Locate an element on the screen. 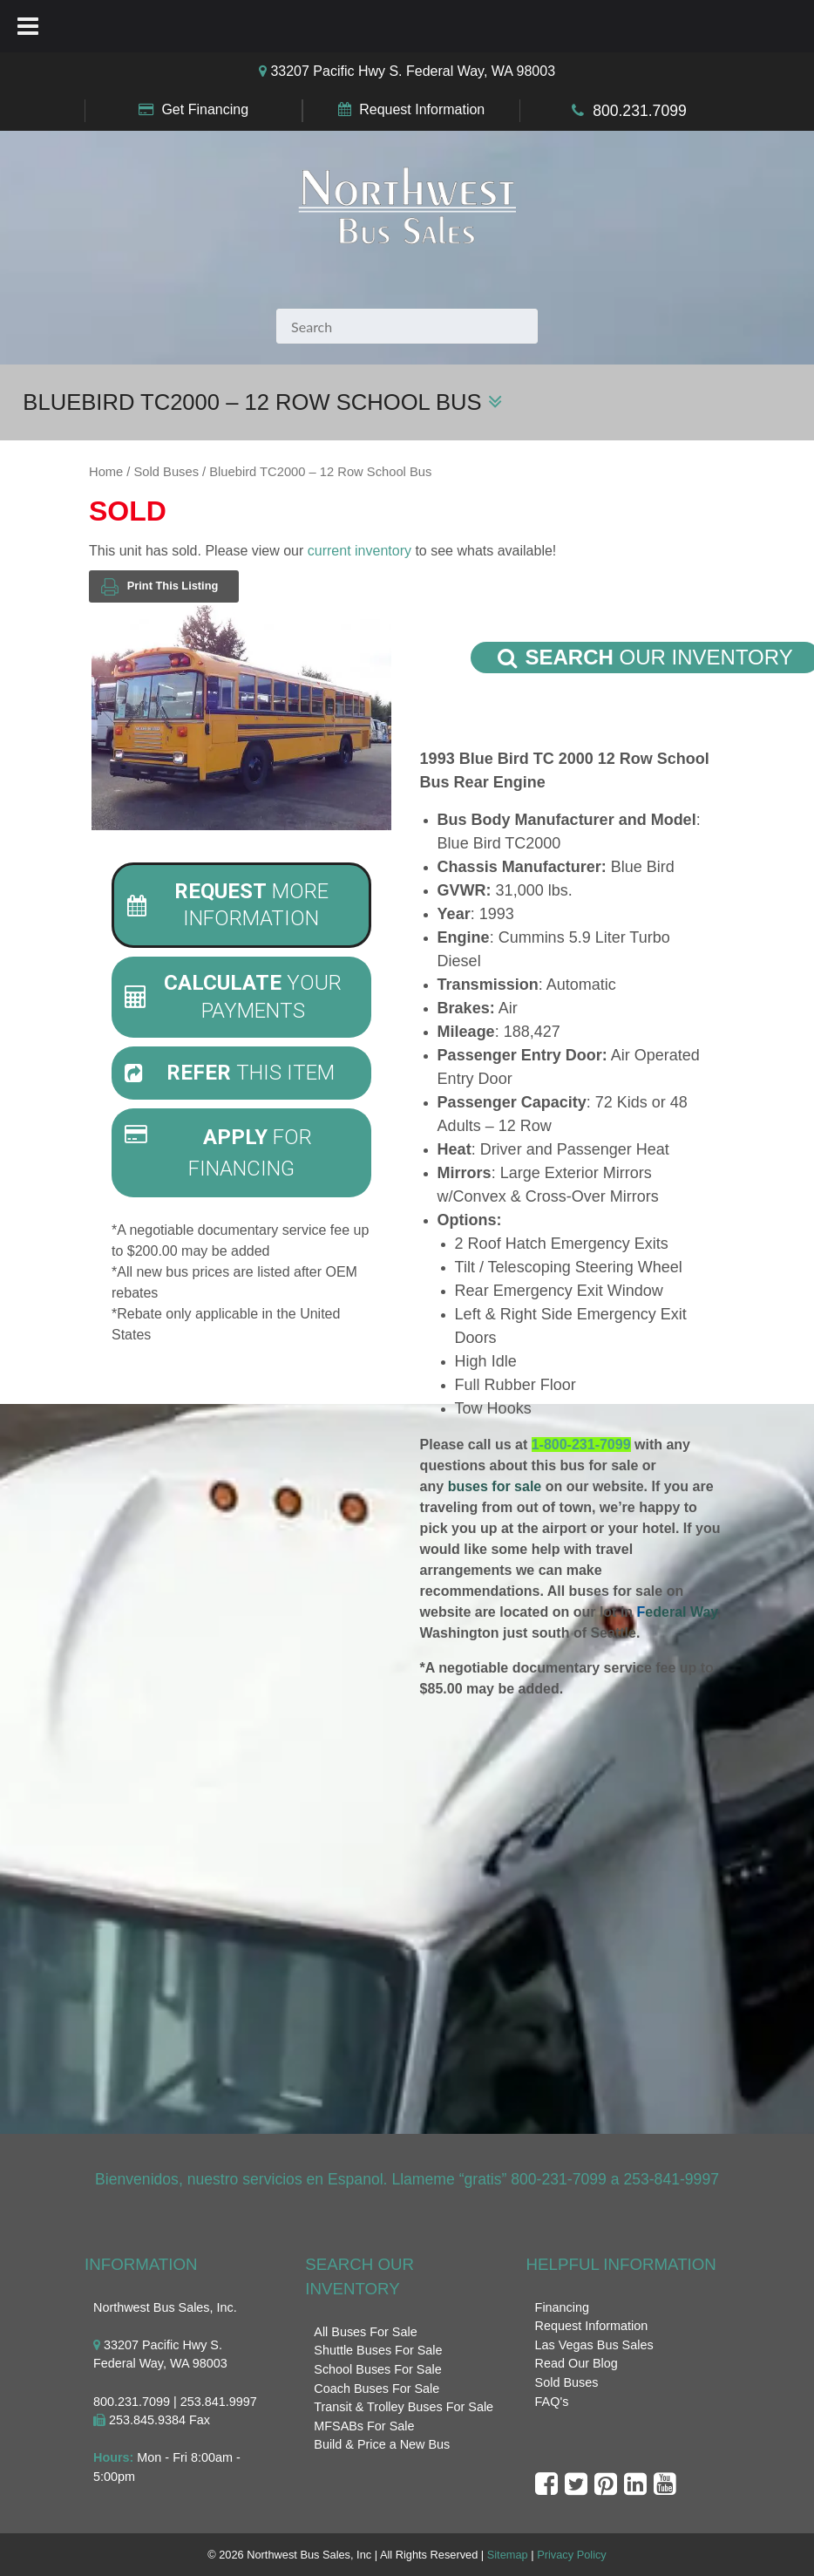  All Buses For Sale is located at coordinates (365, 2332).